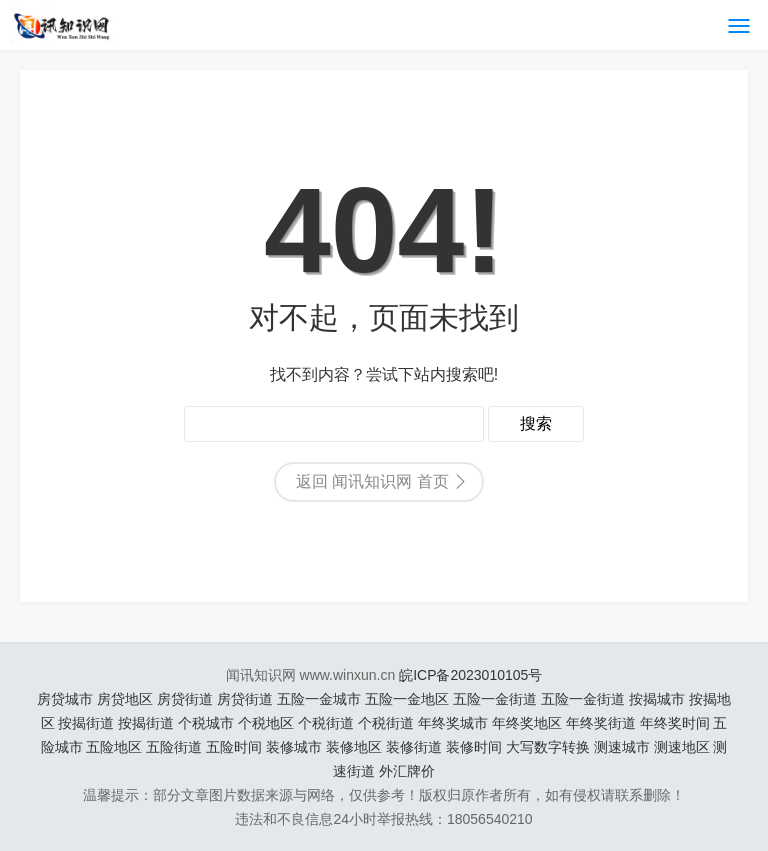 The image size is (768, 851). What do you see at coordinates (675, 723) in the screenshot?
I see `年终奖时间` at bounding box center [675, 723].